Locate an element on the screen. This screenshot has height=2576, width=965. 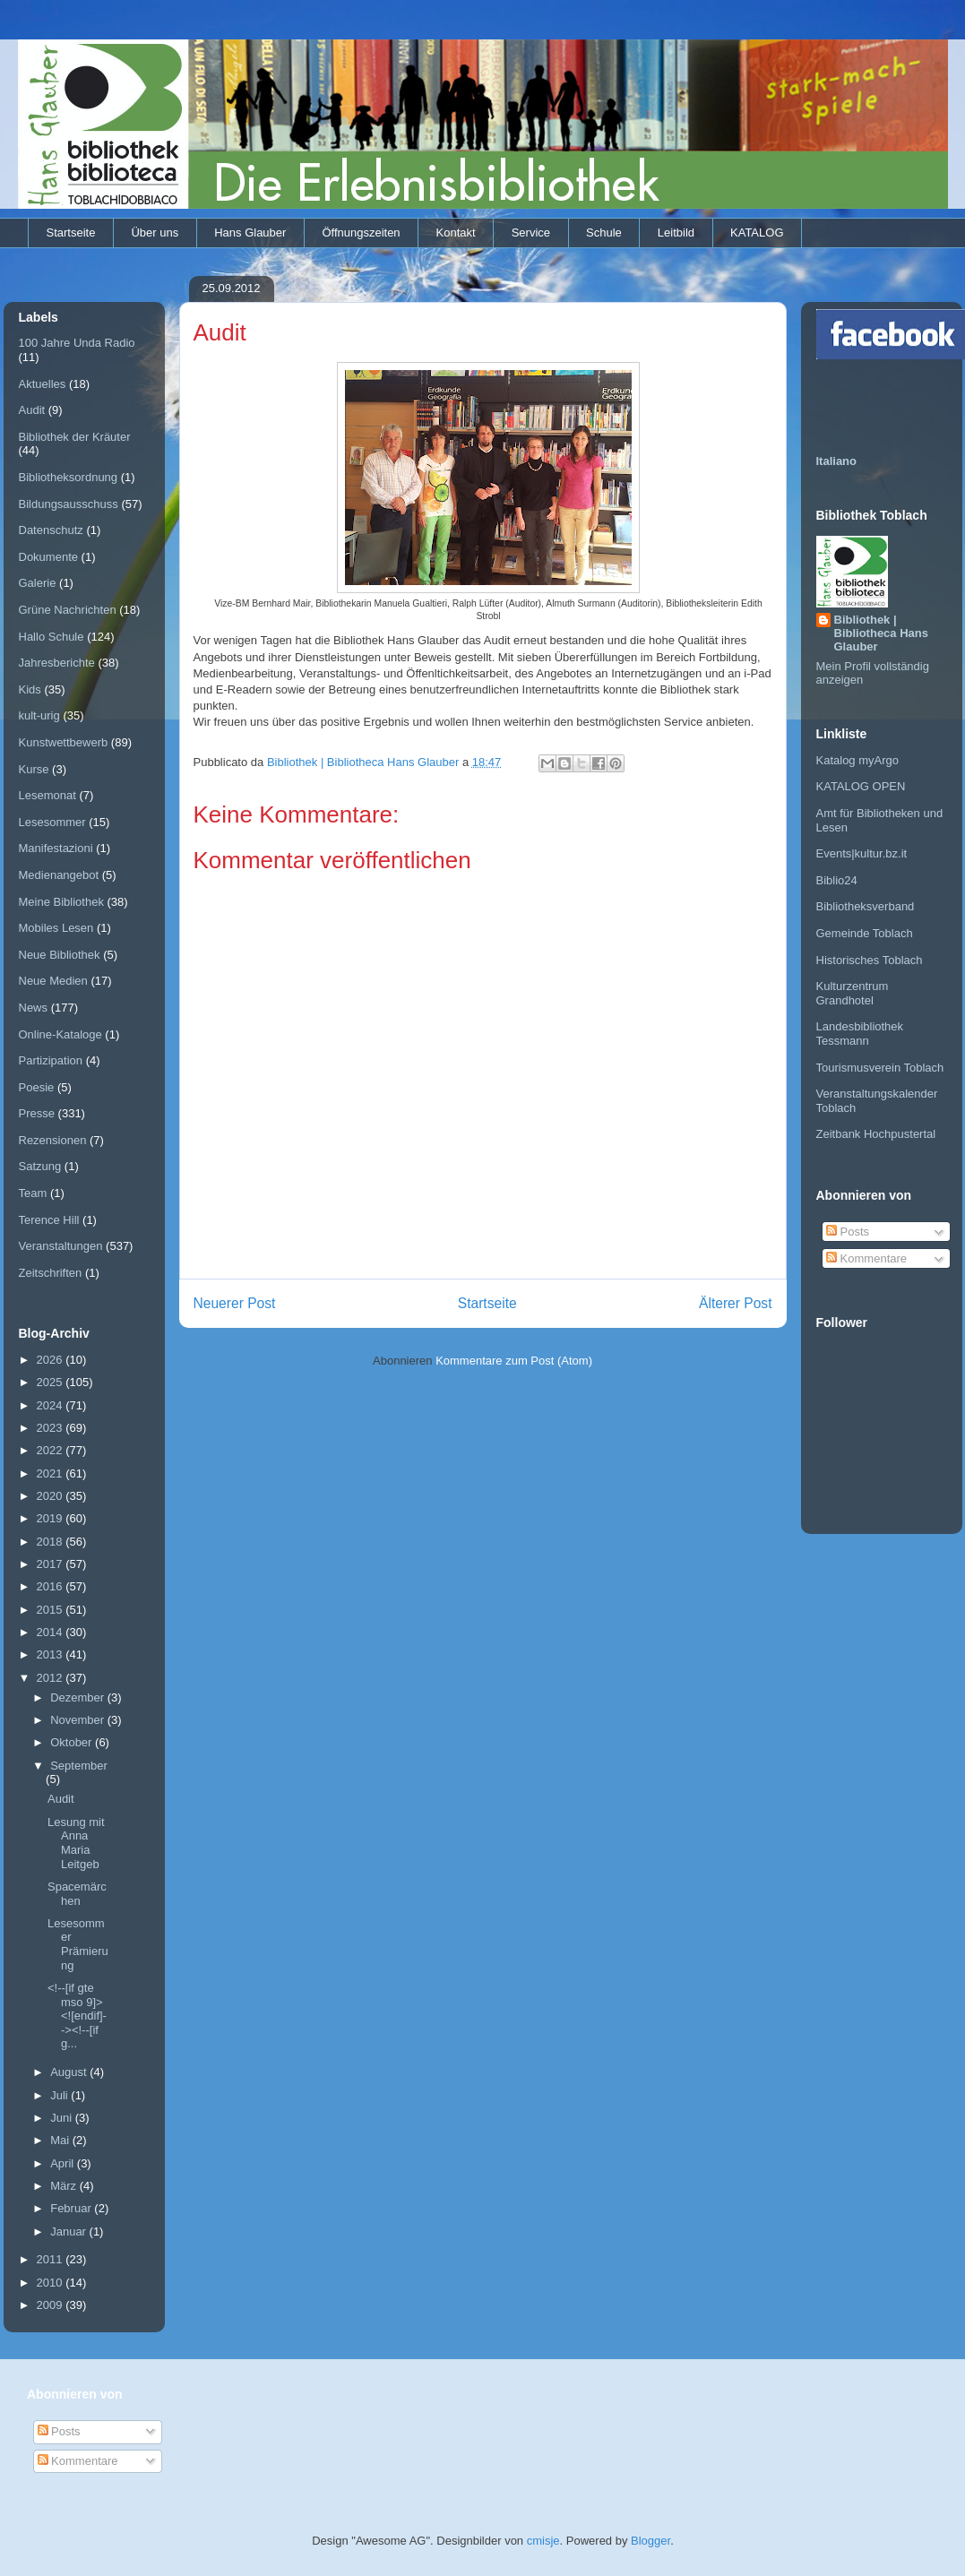
Kulturzentrum Grandhotel is located at coordinates (852, 993).